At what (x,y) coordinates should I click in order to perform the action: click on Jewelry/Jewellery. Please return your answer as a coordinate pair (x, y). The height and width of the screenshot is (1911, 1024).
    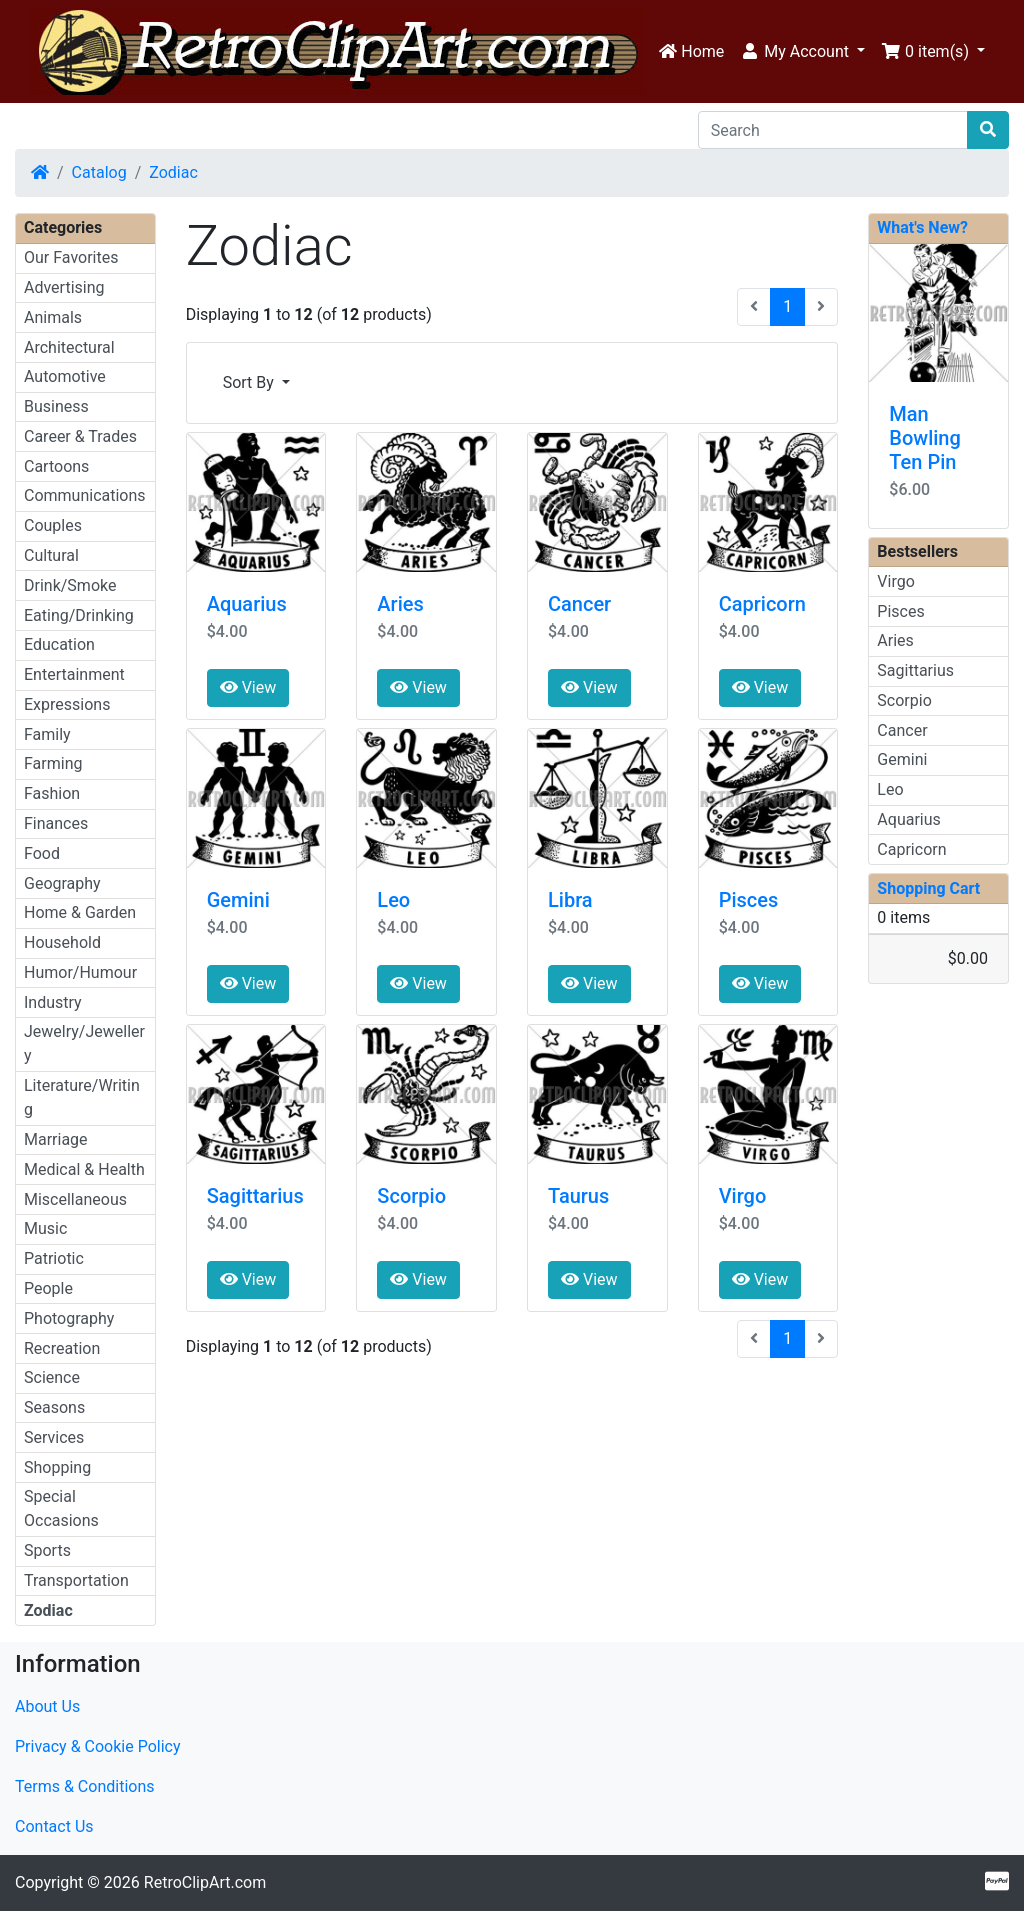
    Looking at the image, I should click on (84, 1043).